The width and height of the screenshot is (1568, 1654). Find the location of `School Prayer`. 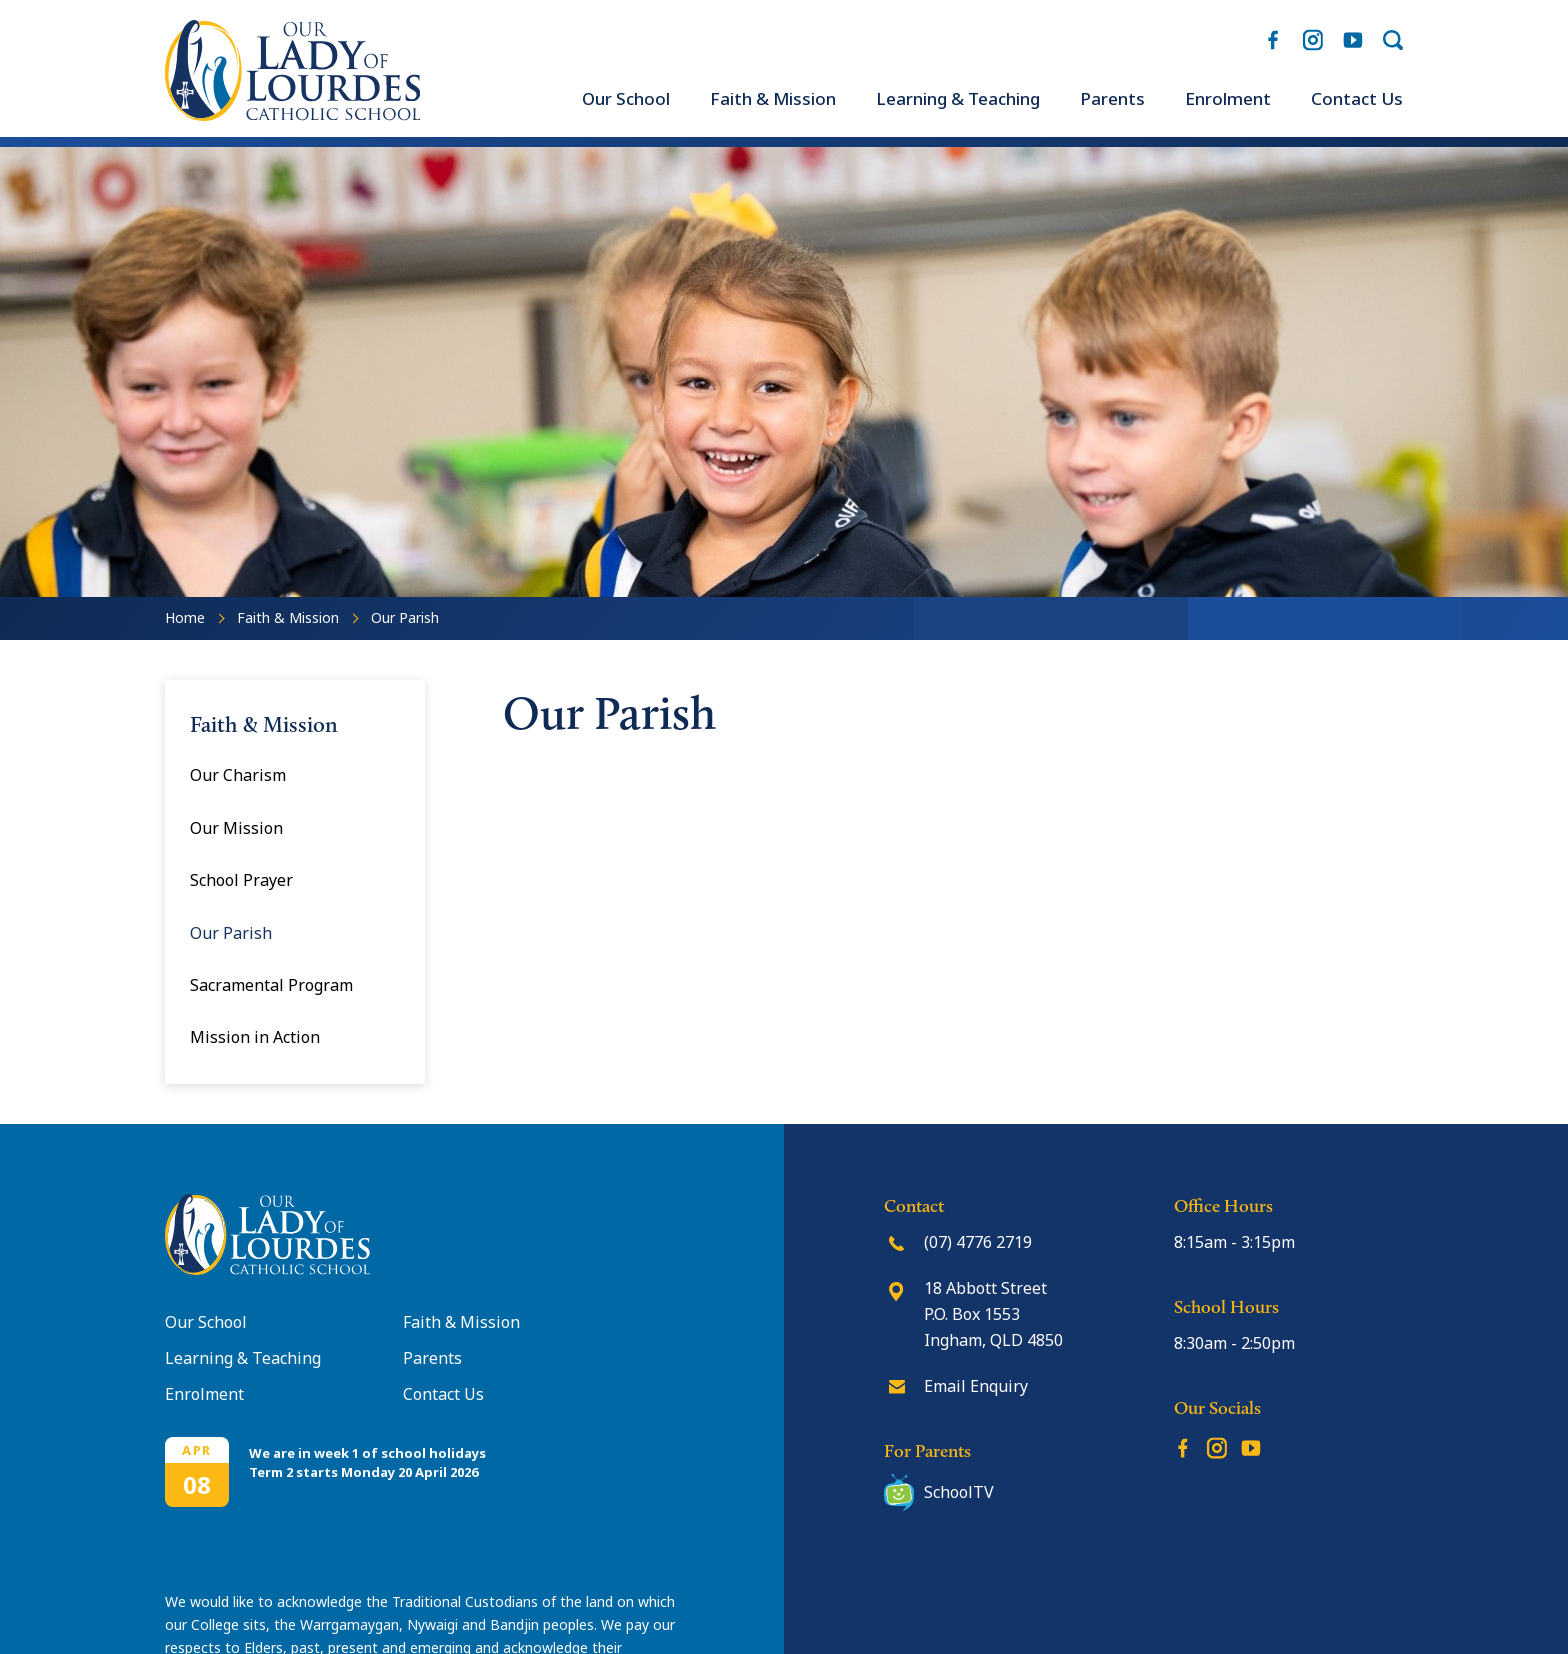

School Prayer is located at coordinates (241, 880).